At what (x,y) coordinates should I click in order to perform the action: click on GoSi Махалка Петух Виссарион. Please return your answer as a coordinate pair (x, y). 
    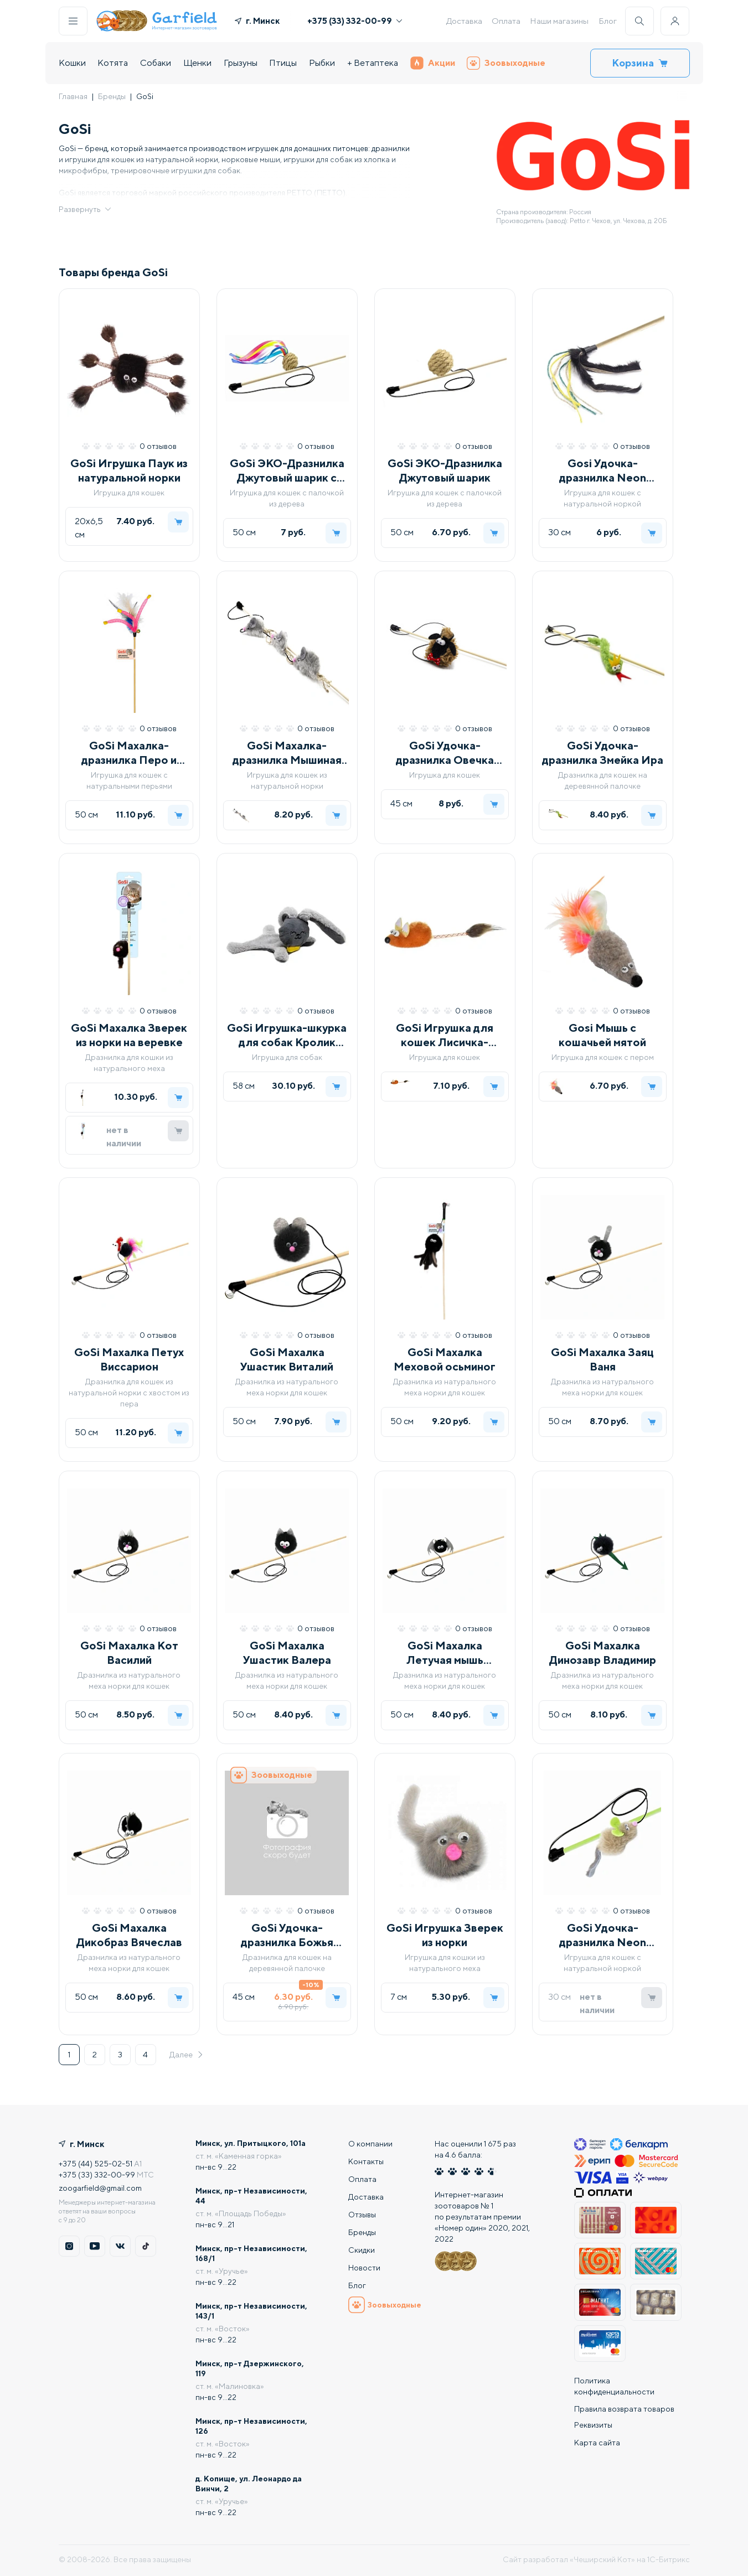
    Looking at the image, I should click on (129, 1359).